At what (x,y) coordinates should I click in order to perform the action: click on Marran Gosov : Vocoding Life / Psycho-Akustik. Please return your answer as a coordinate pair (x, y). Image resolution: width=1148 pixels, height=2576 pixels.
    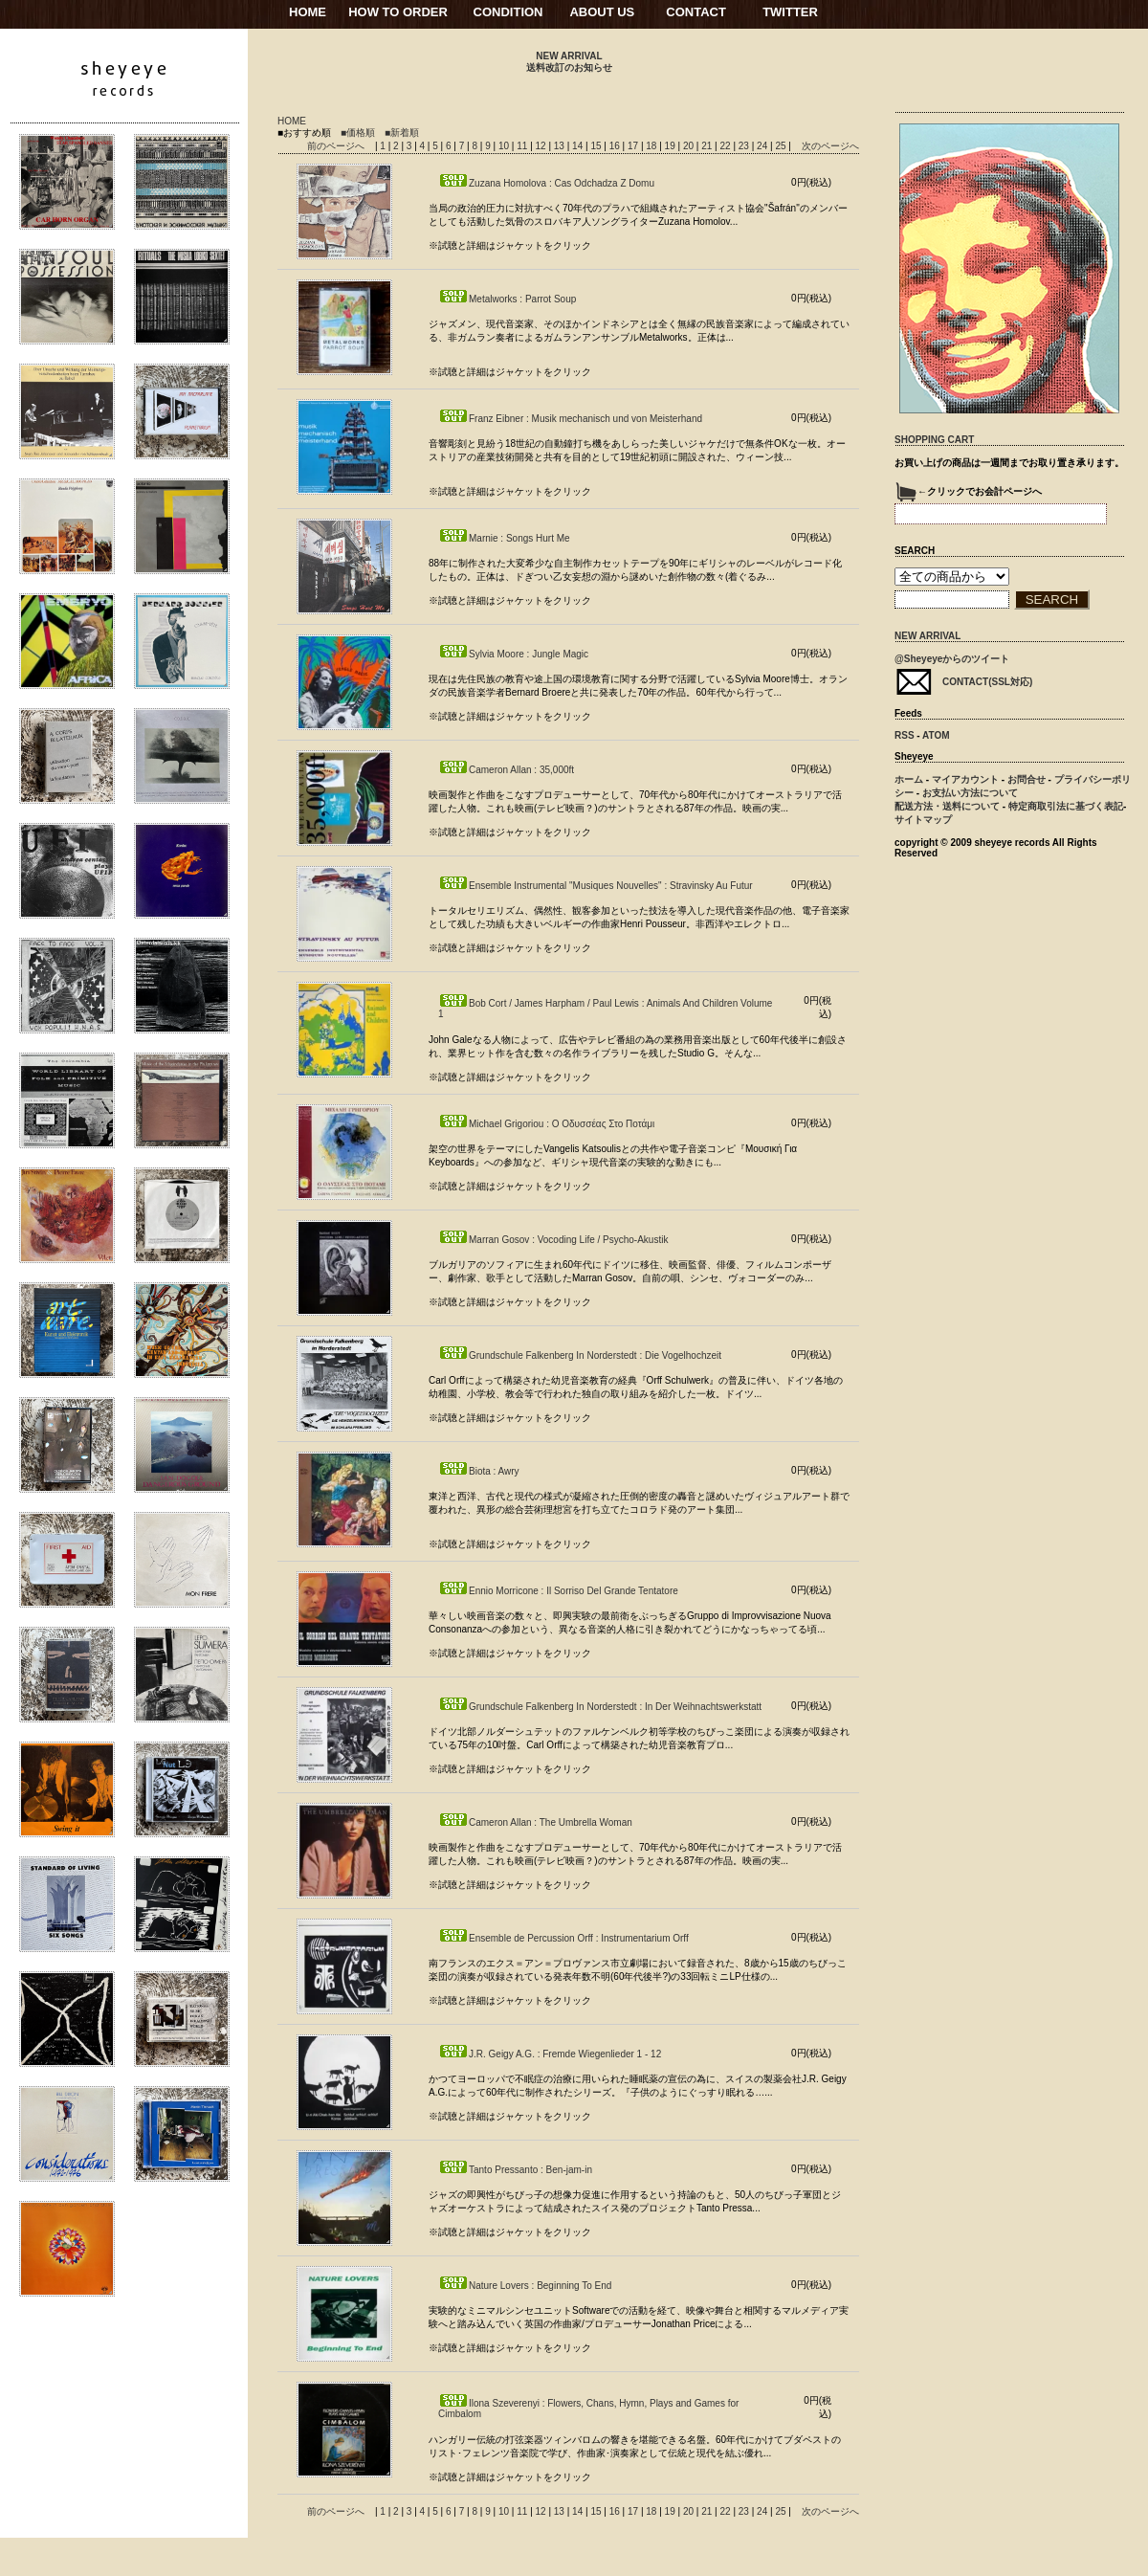
    Looking at the image, I should click on (553, 1239).